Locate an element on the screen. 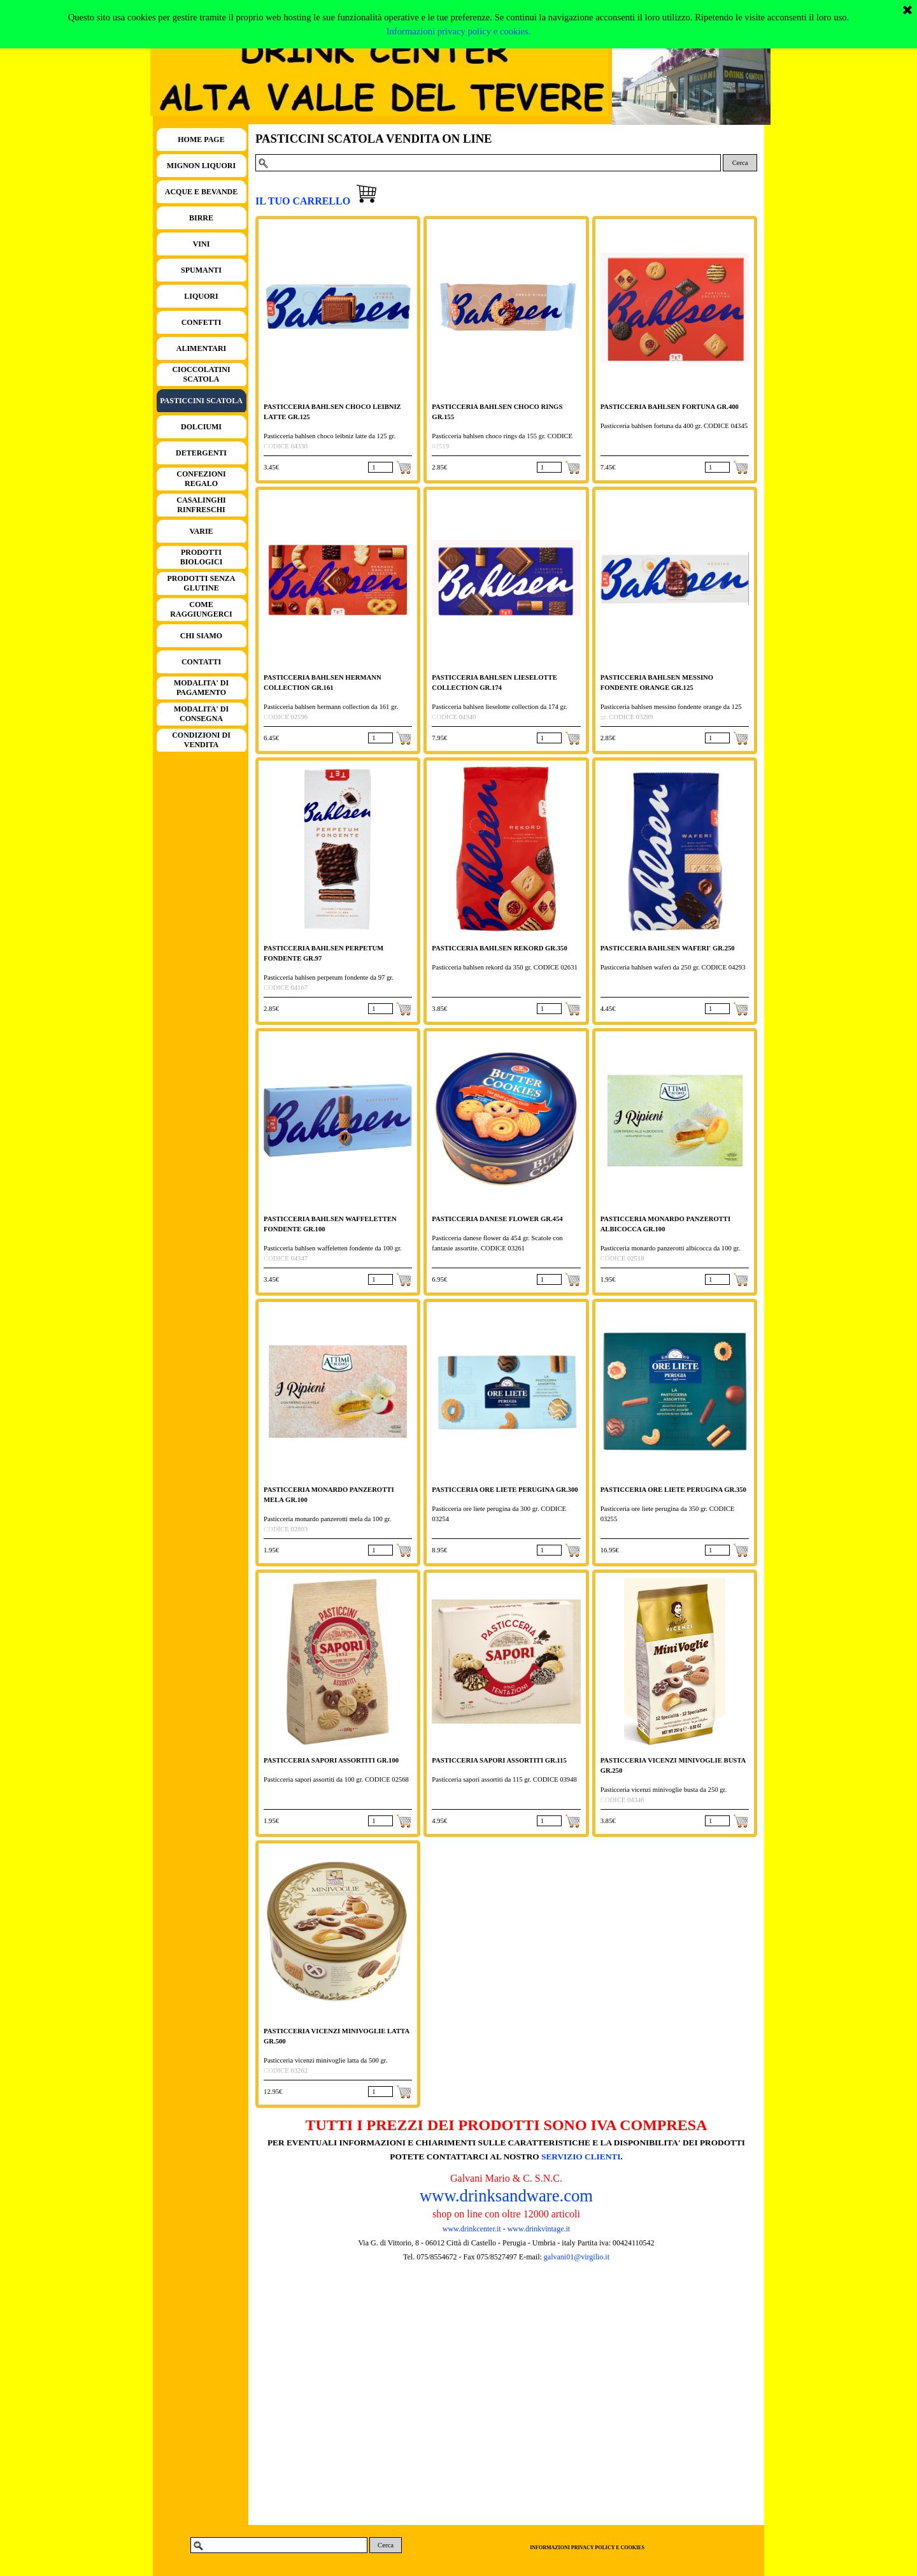 The width and height of the screenshot is (917, 2576). PRODOTTI SENZA GLUTINE is located at coordinates (201, 583).